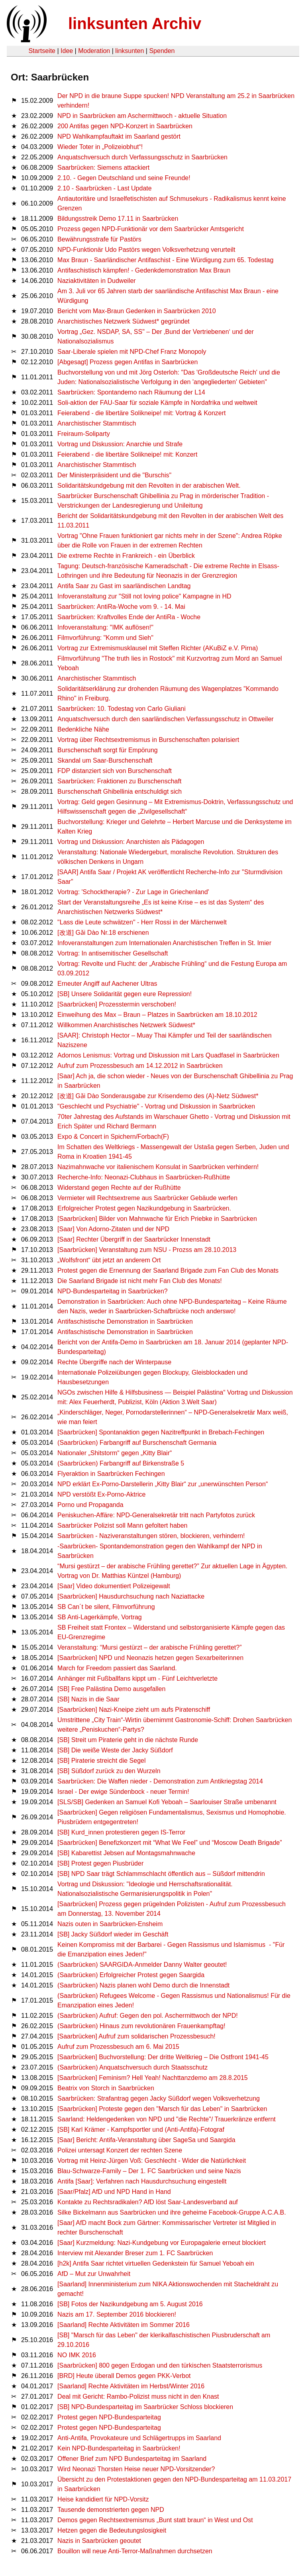 Image resolution: width=306 pixels, height=2576 pixels. What do you see at coordinates (76, 2355) in the screenshot?
I see `NO IMK 2016` at bounding box center [76, 2355].